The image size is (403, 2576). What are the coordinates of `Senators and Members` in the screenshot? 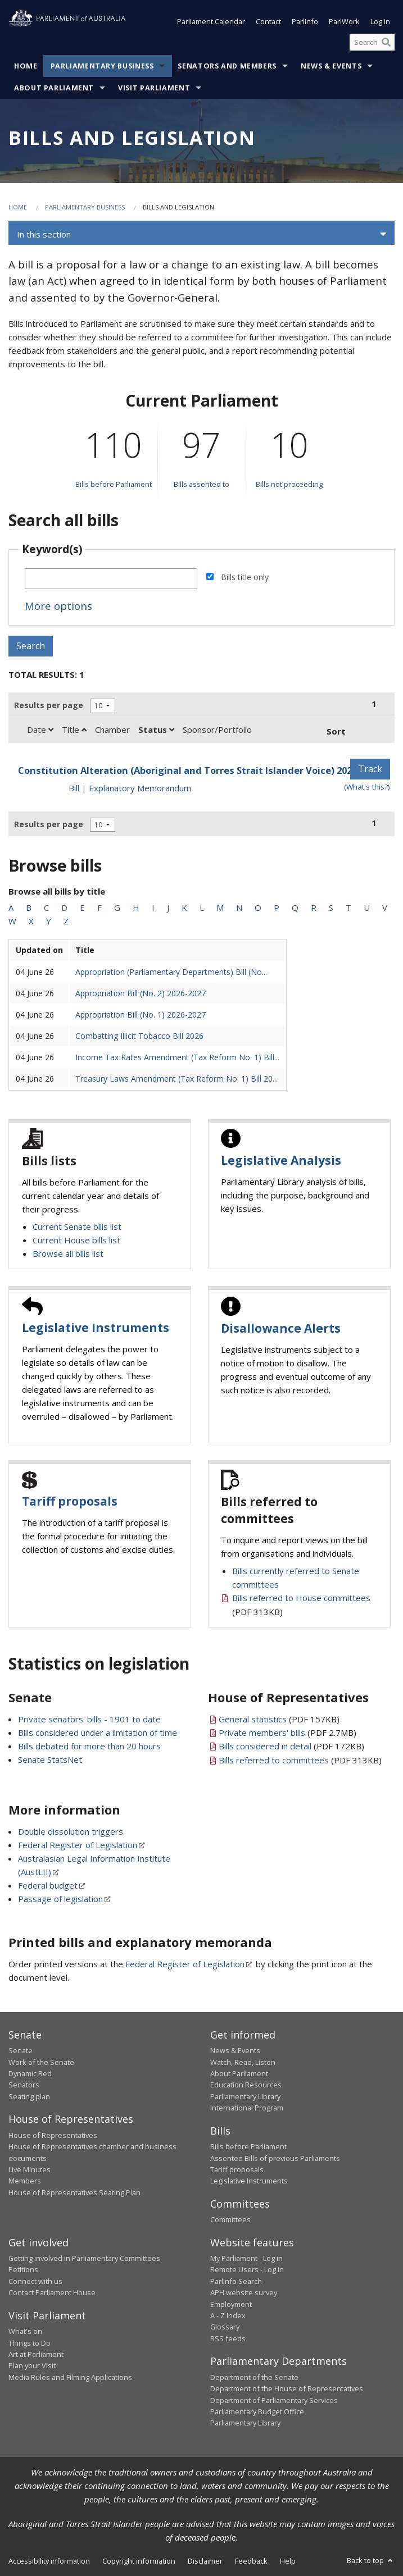 It's located at (227, 66).